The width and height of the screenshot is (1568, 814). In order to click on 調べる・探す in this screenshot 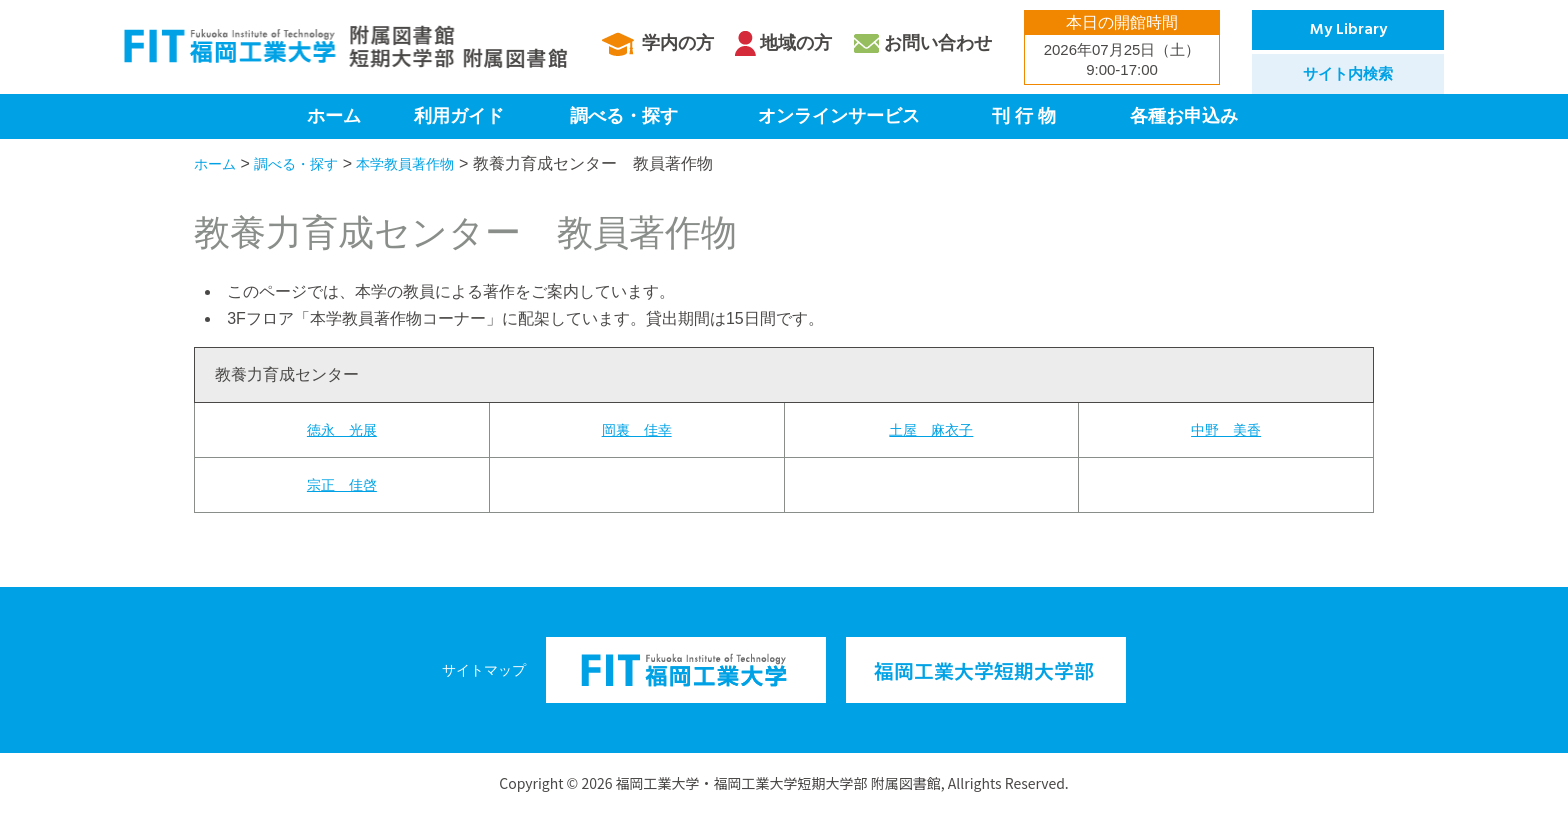, I will do `click(624, 116)`.